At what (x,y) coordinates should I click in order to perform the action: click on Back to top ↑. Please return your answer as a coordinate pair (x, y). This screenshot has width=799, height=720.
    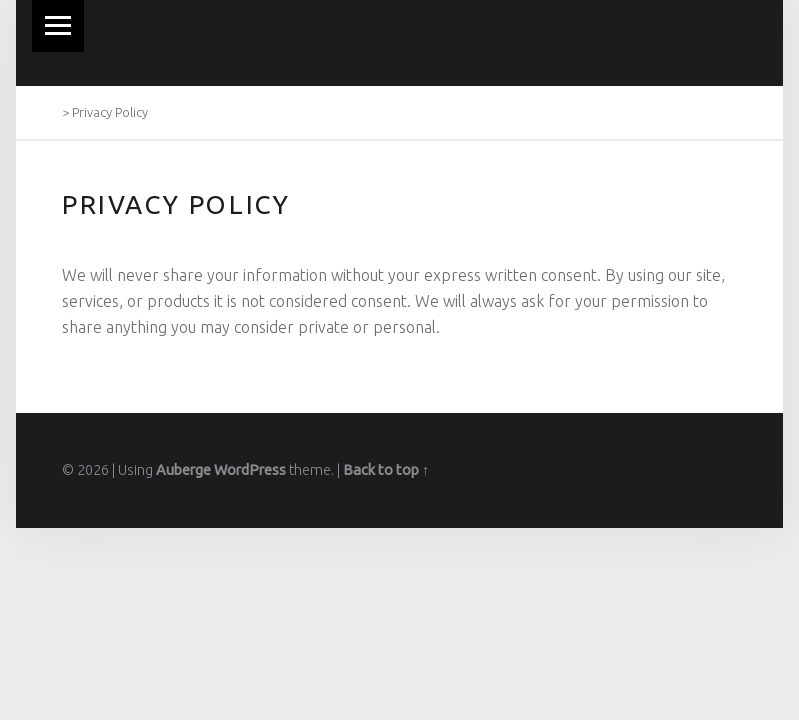
    Looking at the image, I should click on (386, 470).